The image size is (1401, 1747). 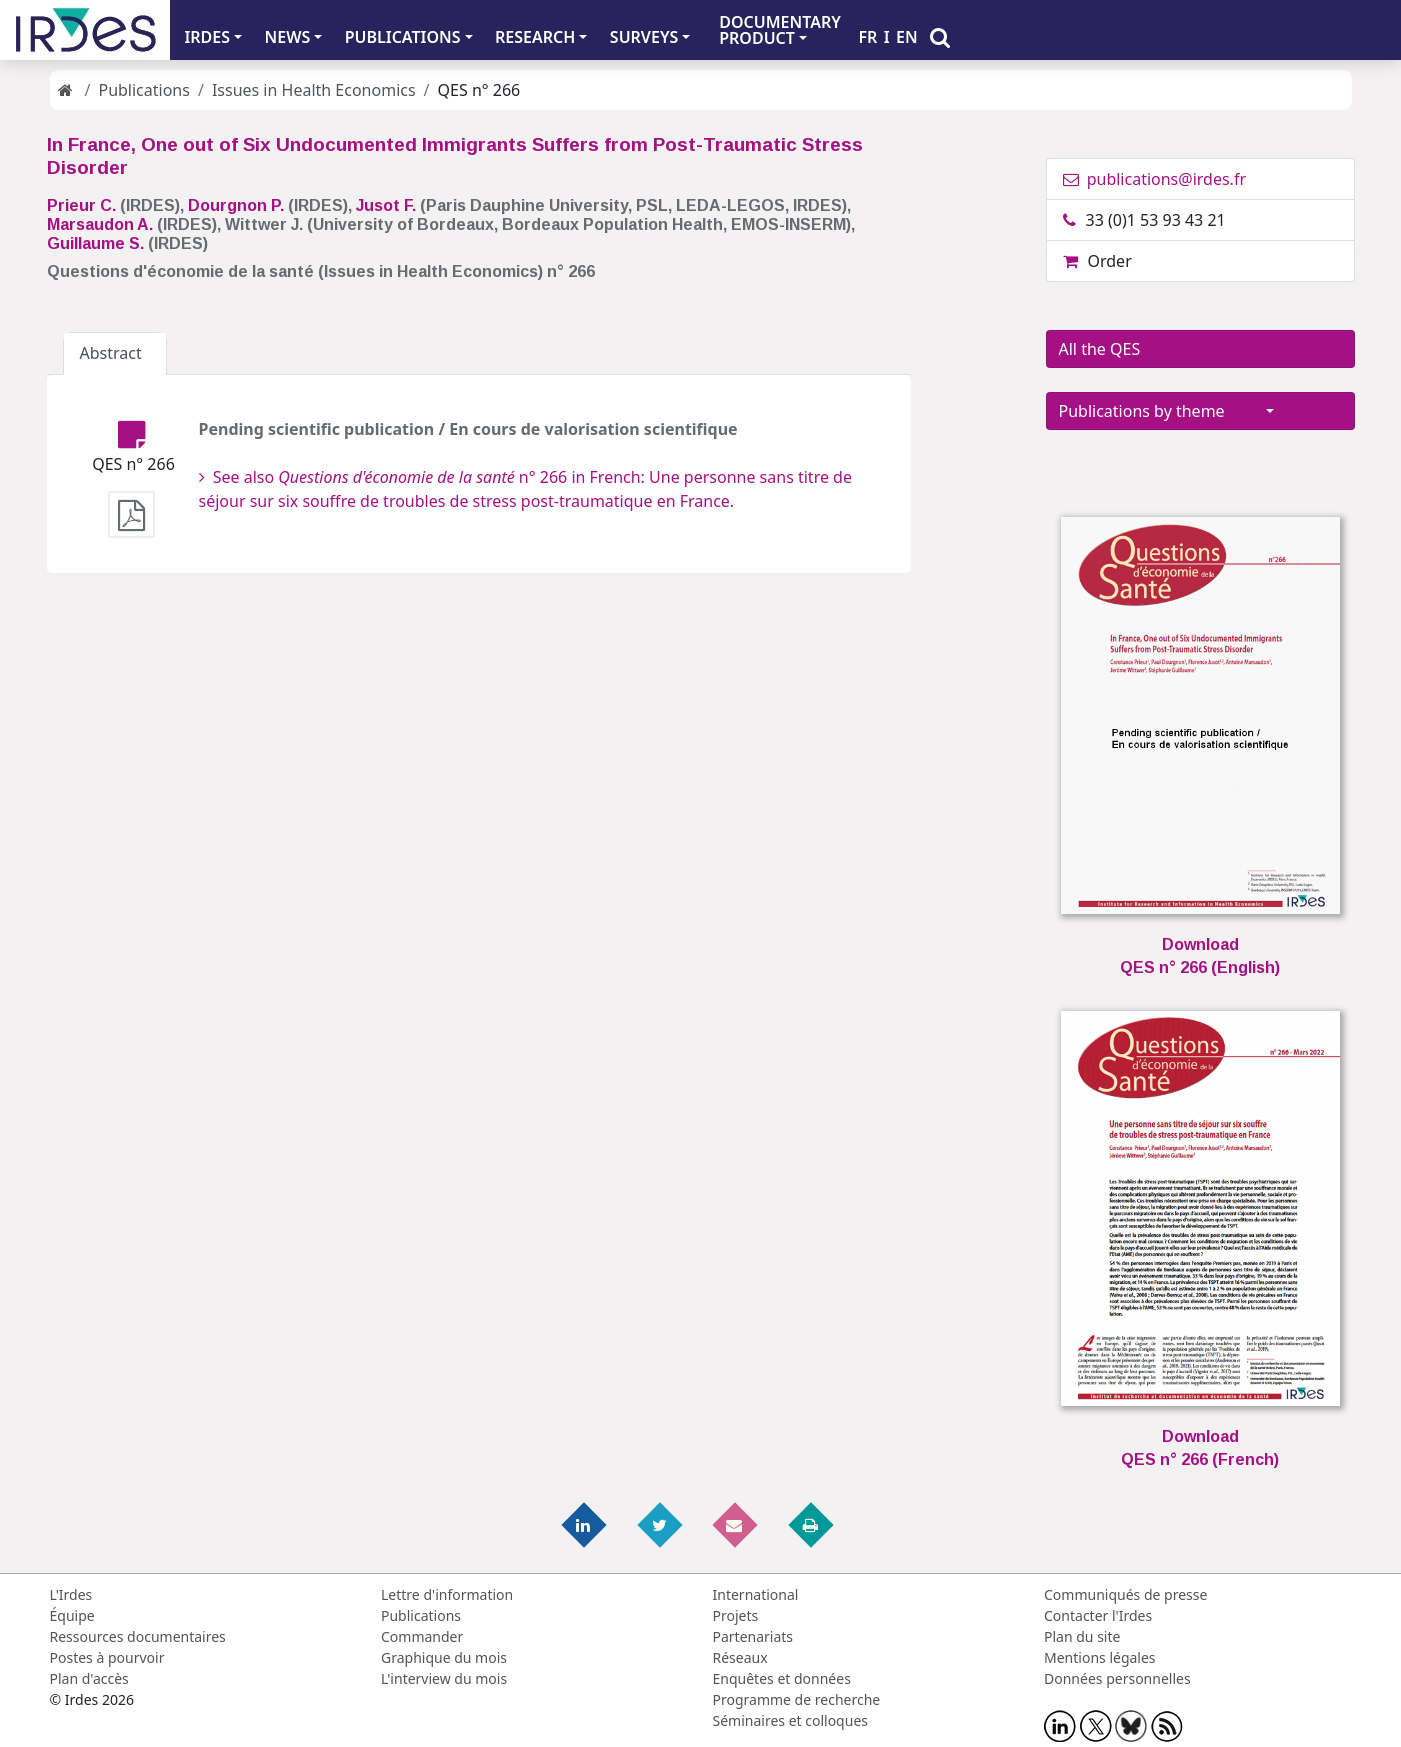 What do you see at coordinates (1155, 179) in the screenshot?
I see `publications@irdes.fr` at bounding box center [1155, 179].